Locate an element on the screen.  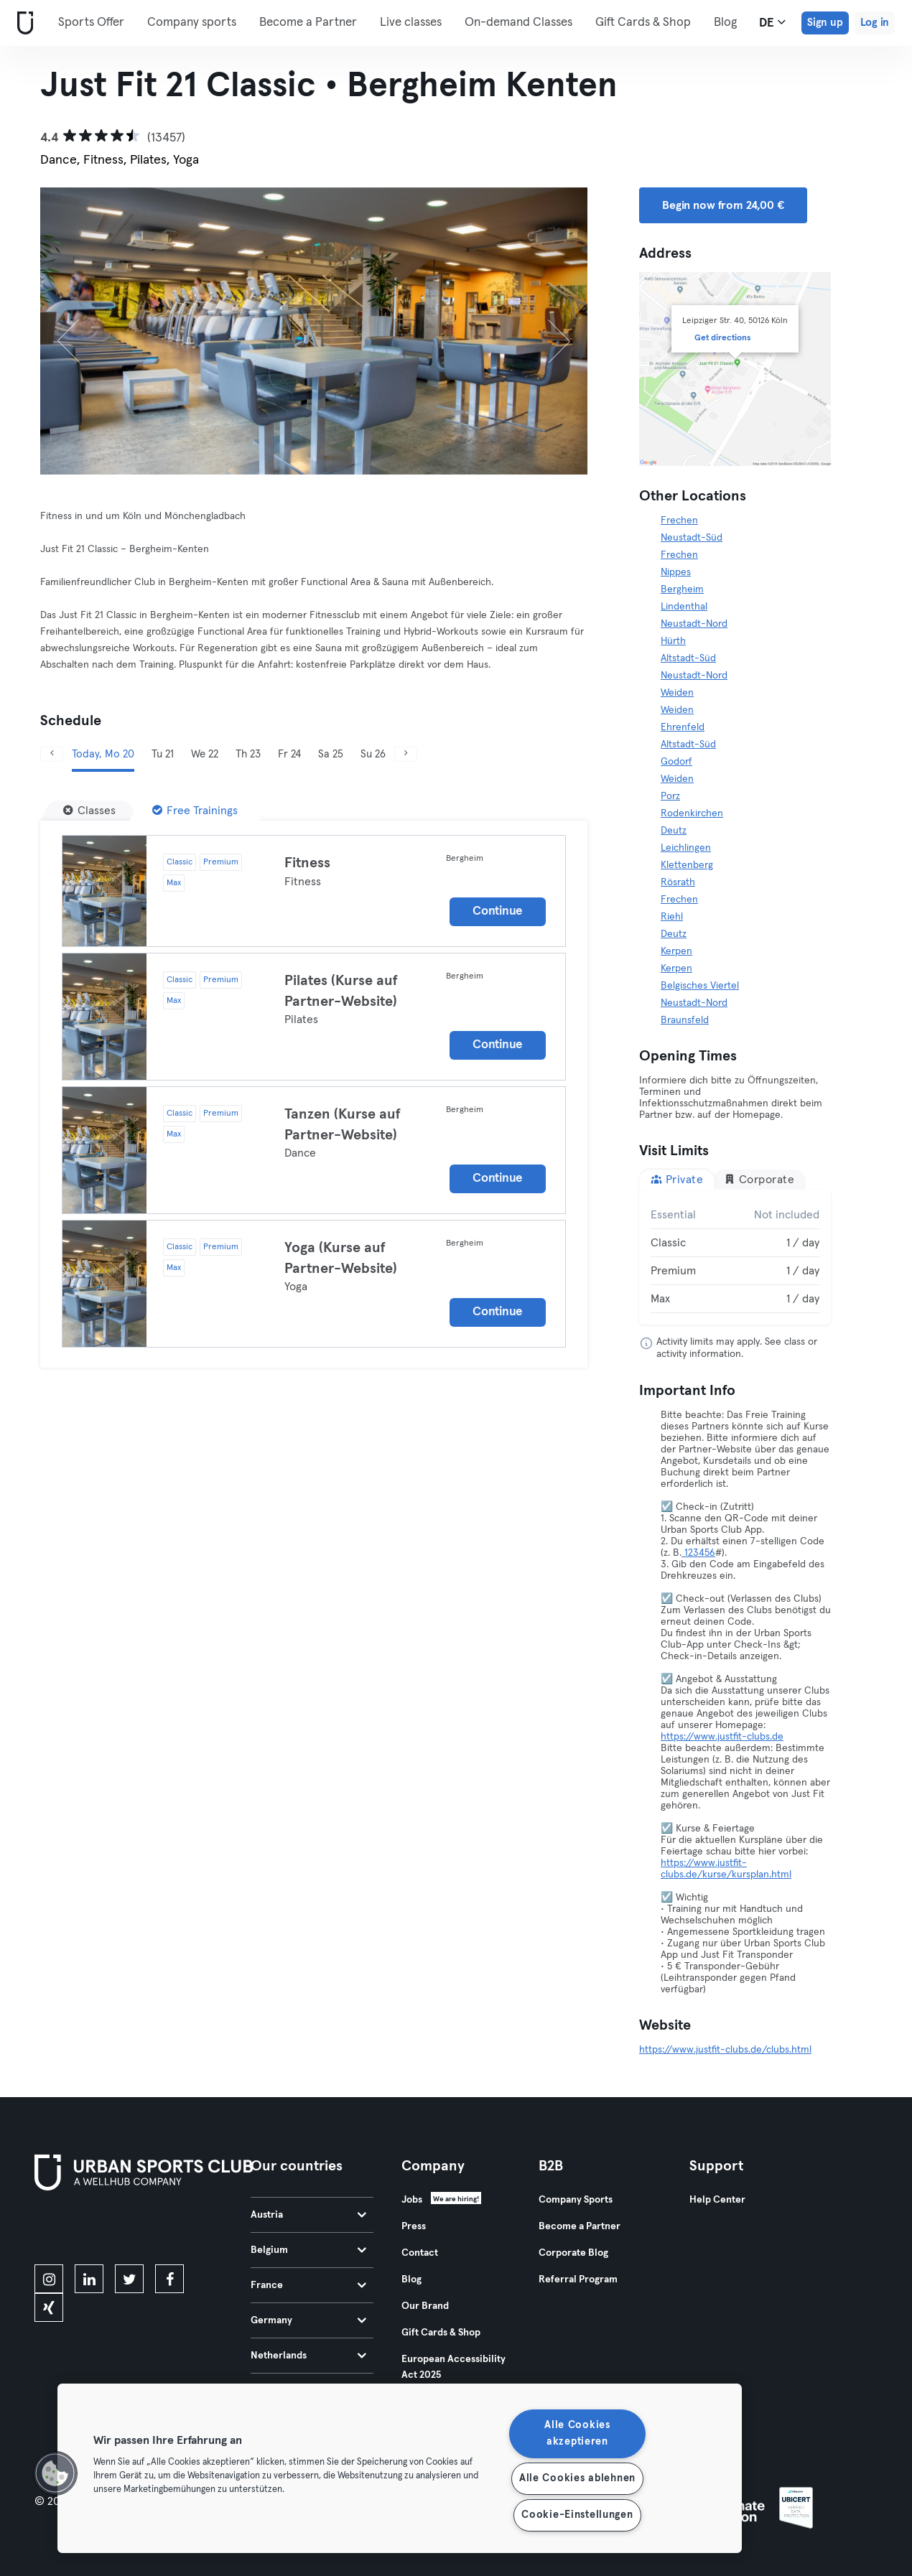
Braunsfeld is located at coordinates (685, 1020).